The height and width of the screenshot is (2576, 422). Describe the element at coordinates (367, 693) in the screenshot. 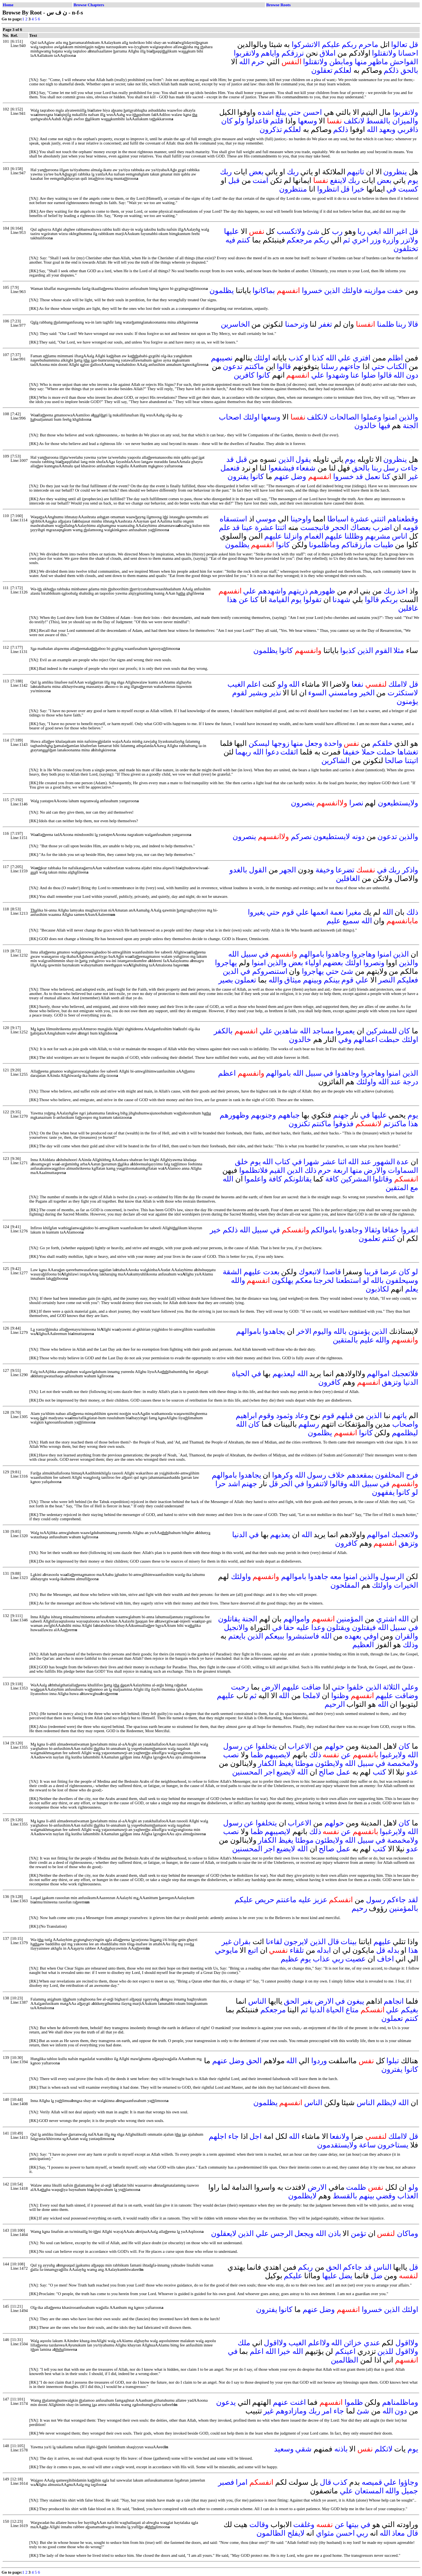

I see `الخير` at that location.